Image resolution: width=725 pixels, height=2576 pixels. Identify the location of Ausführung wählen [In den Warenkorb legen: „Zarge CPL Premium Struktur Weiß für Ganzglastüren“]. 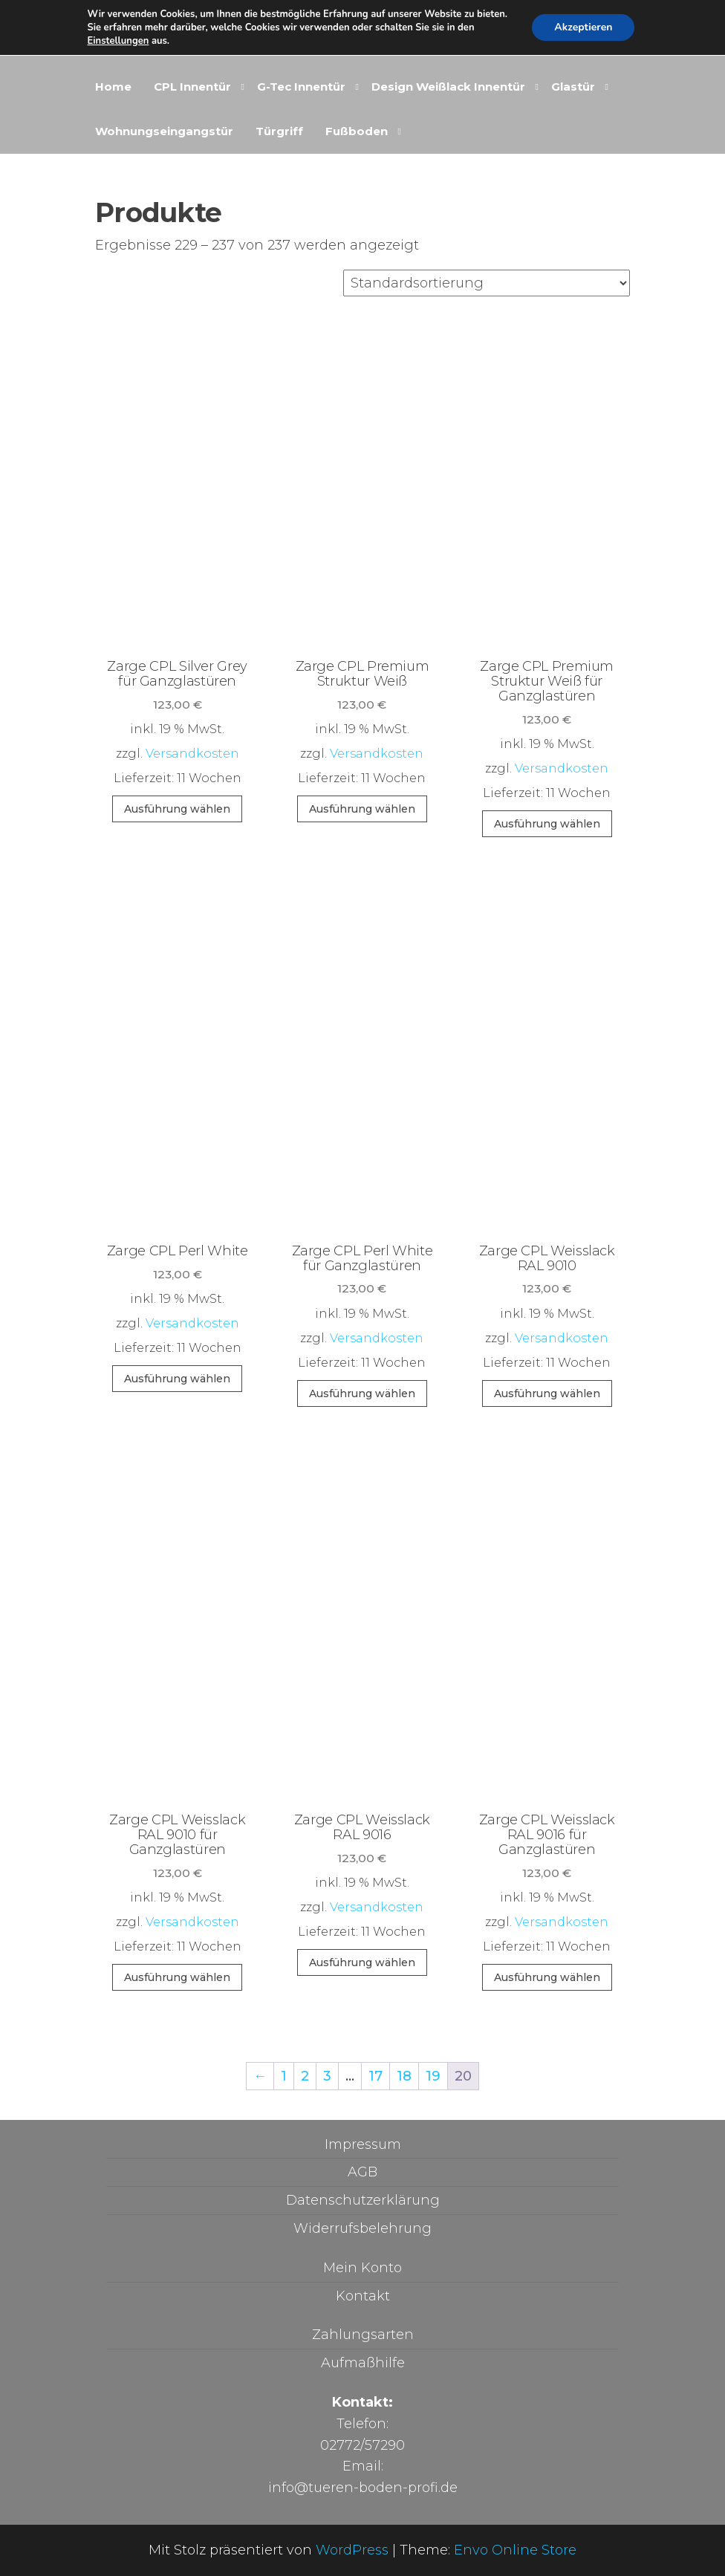
(547, 823).